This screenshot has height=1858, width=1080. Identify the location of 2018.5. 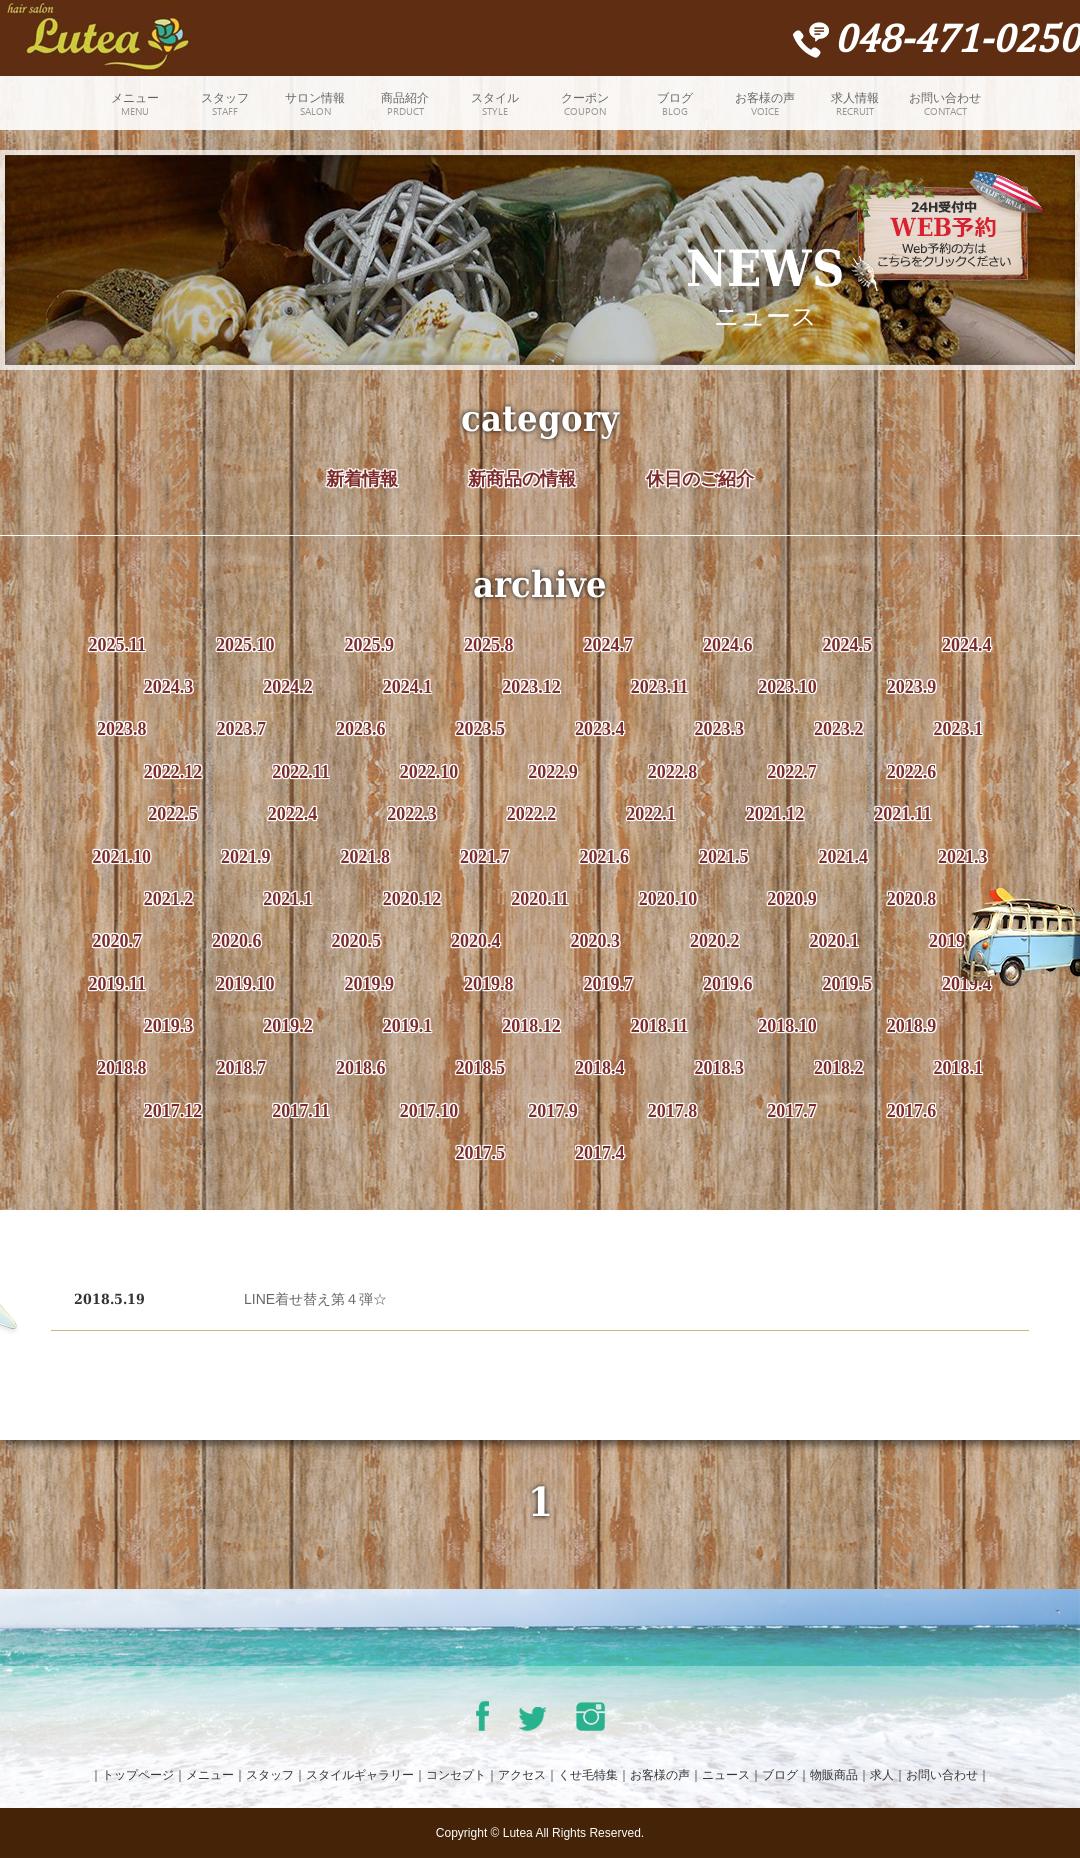
(481, 1068).